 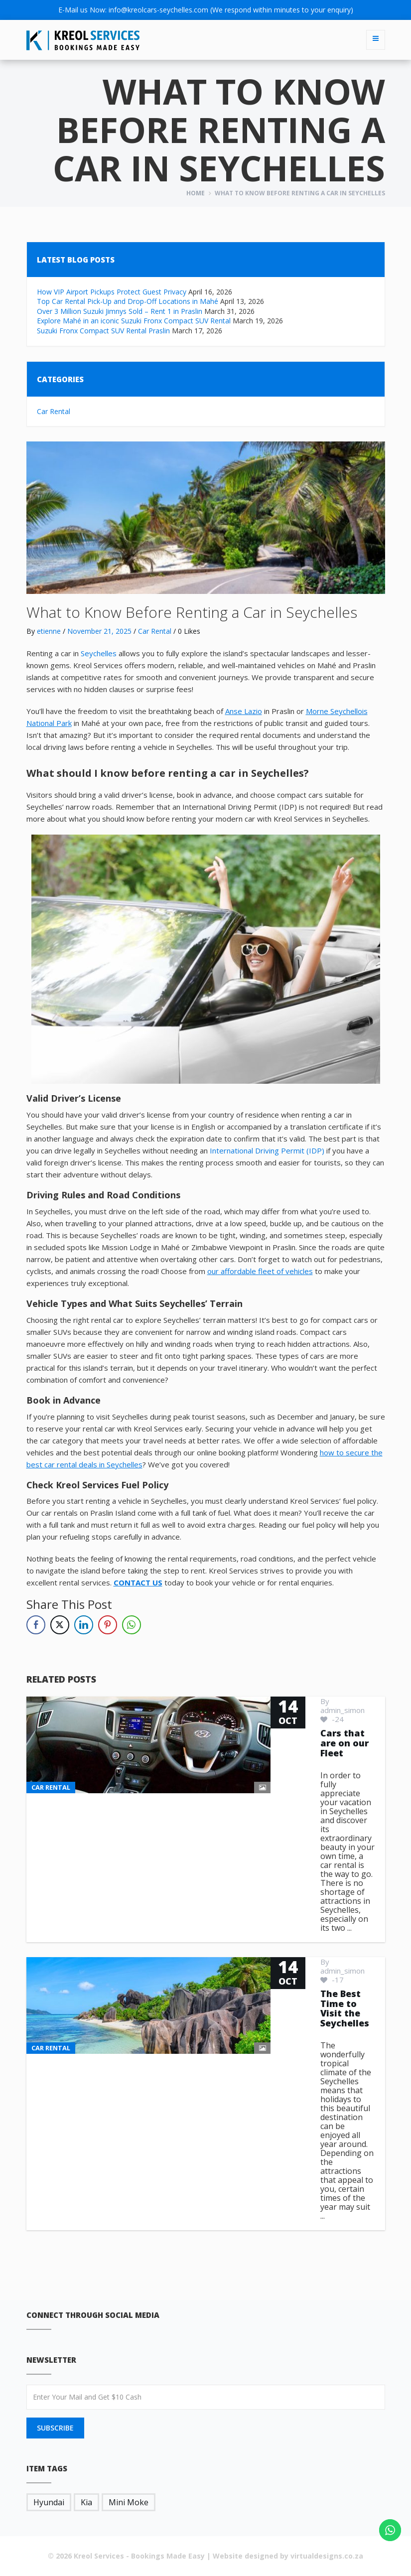 What do you see at coordinates (83, 1624) in the screenshot?
I see `[LinkedIn Share]` at bounding box center [83, 1624].